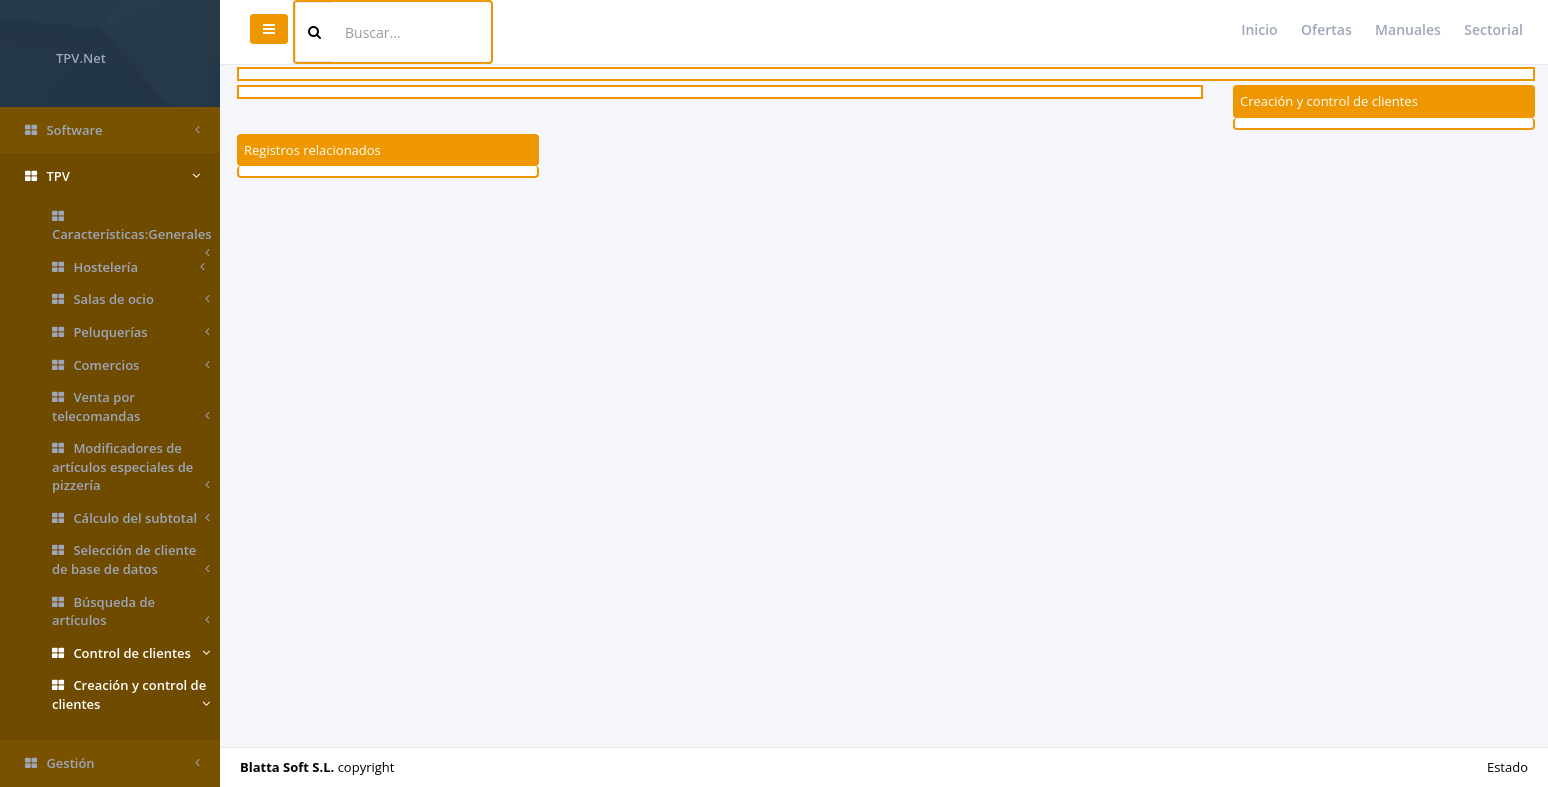 The image size is (1548, 787). I want to click on Sectorial, so click(1493, 29).